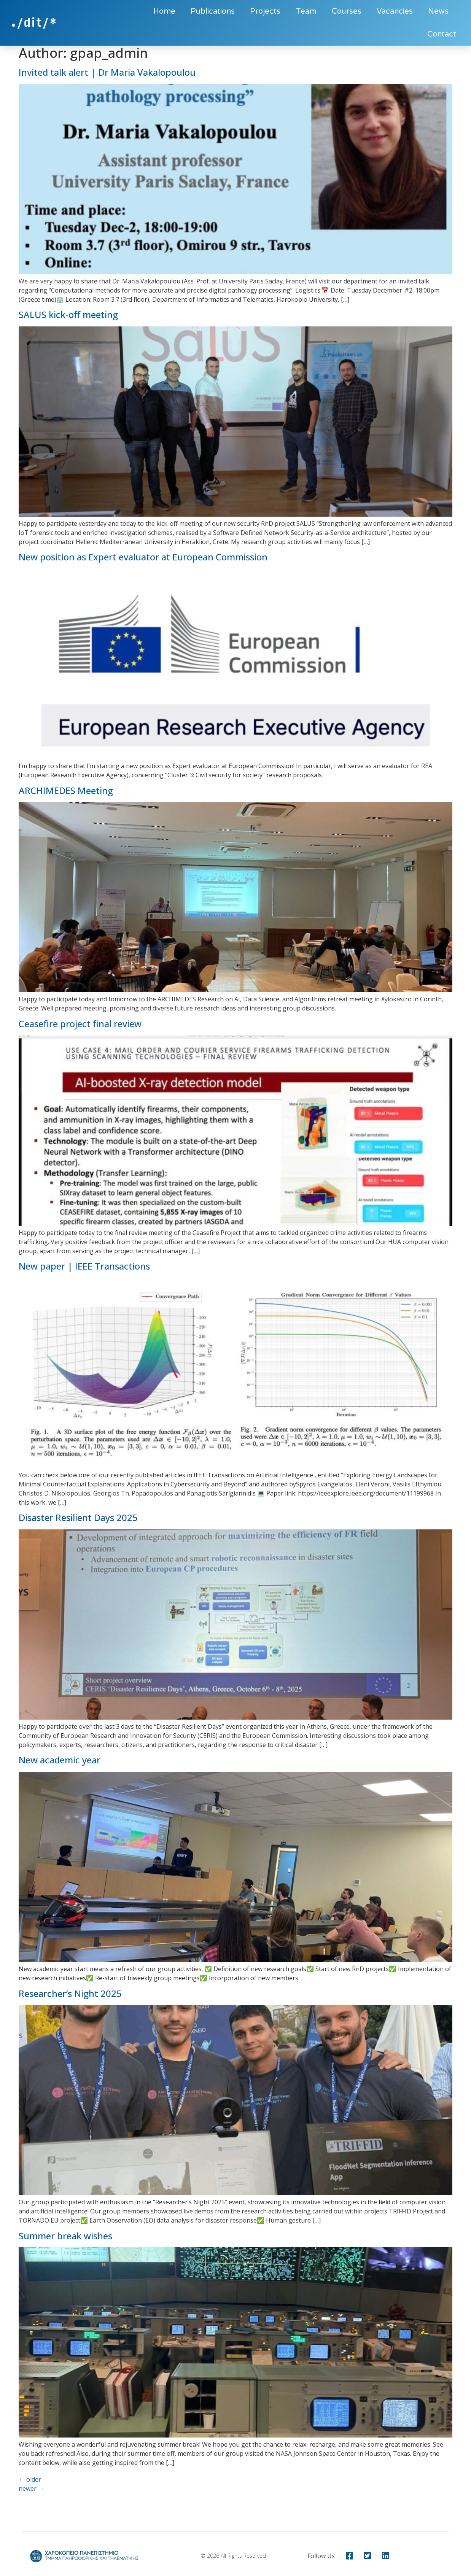 Image resolution: width=471 pixels, height=2576 pixels. I want to click on Team, so click(306, 11).